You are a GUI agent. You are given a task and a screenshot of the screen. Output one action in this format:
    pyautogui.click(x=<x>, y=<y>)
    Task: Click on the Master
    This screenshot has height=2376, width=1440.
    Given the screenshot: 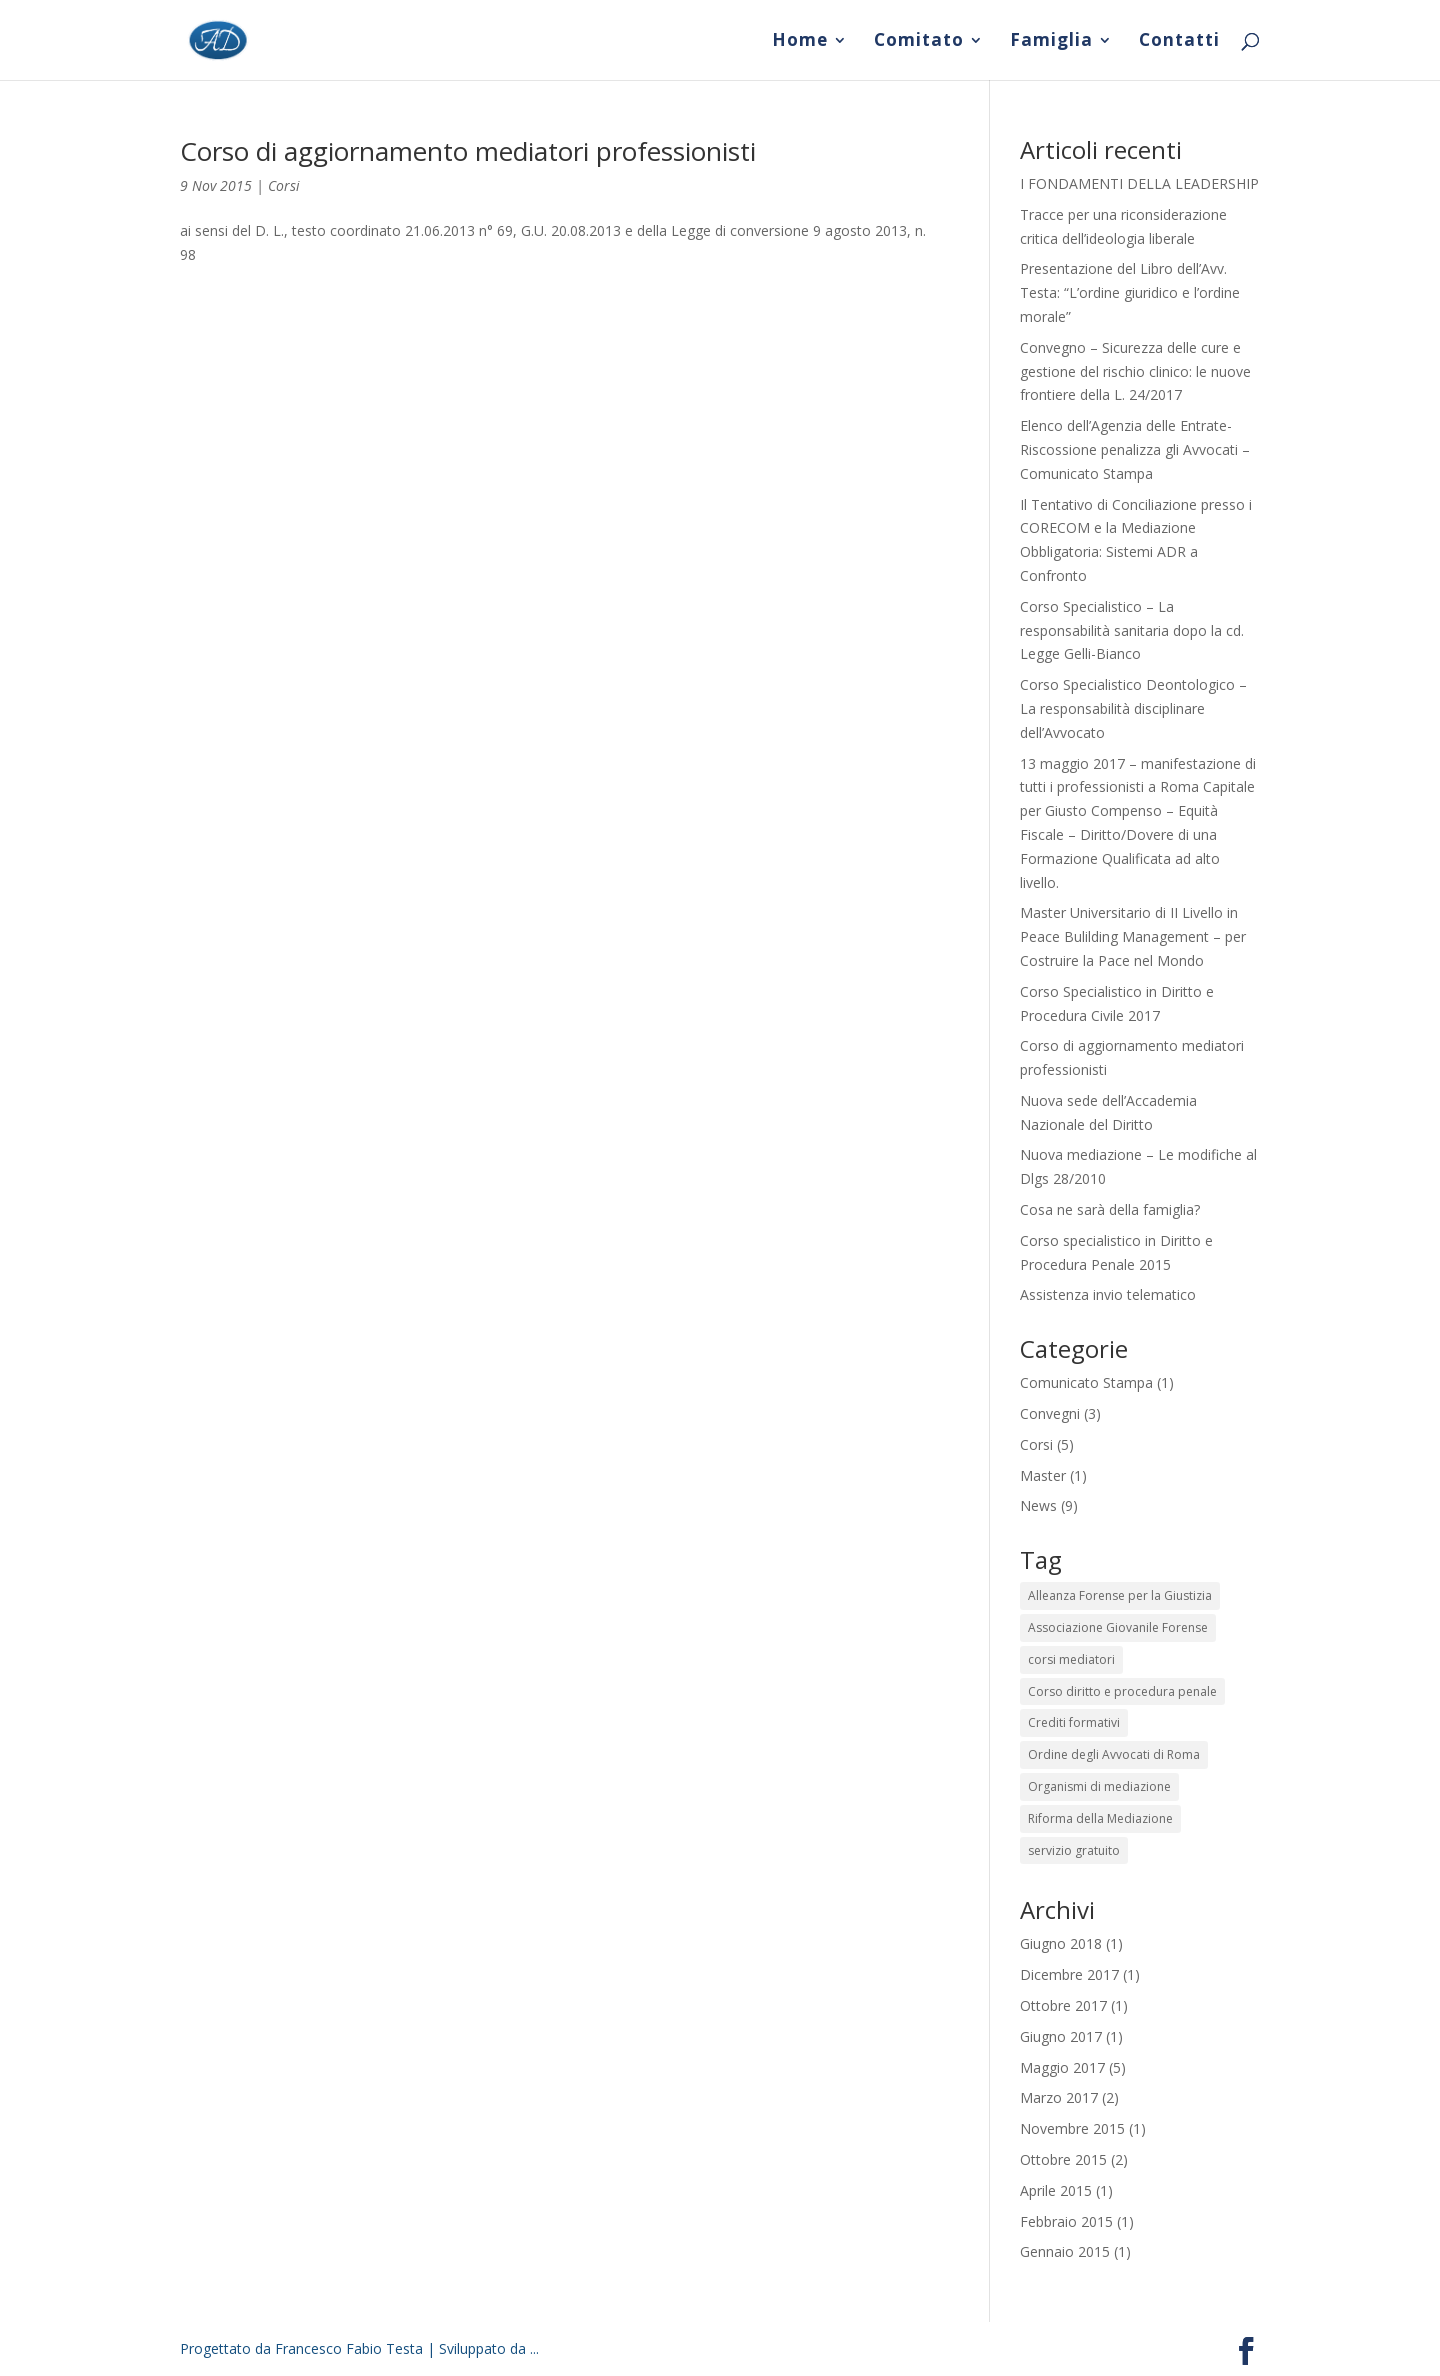 What is the action you would take?
    pyautogui.click(x=1043, y=1475)
    